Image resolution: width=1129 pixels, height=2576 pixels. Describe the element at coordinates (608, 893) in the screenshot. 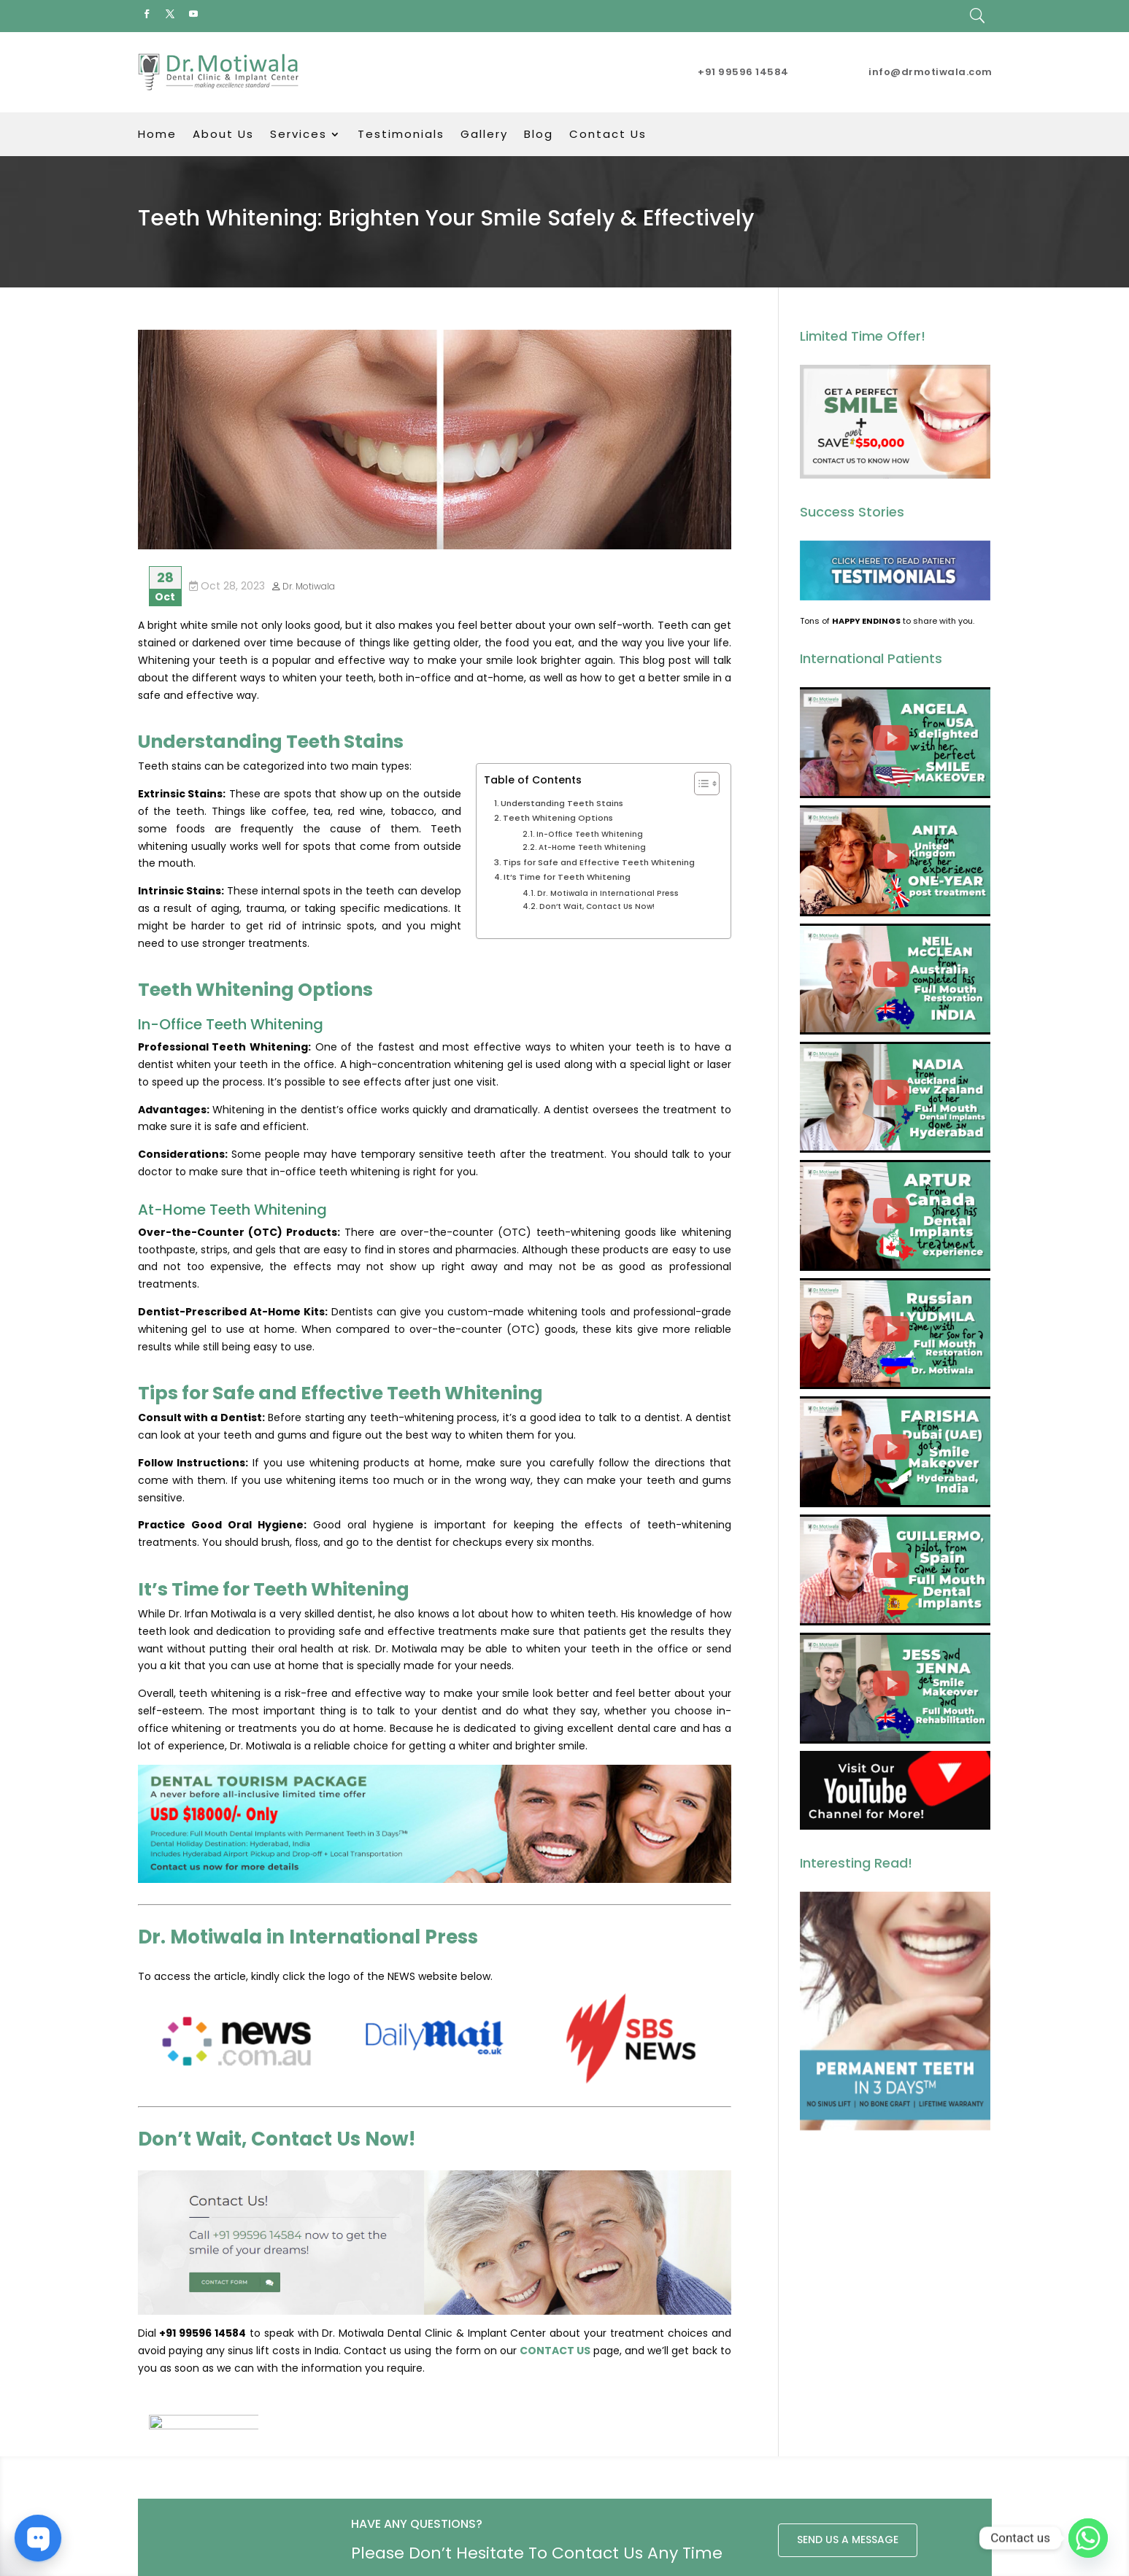

I see `Dr. Motiwala in International Press` at that location.